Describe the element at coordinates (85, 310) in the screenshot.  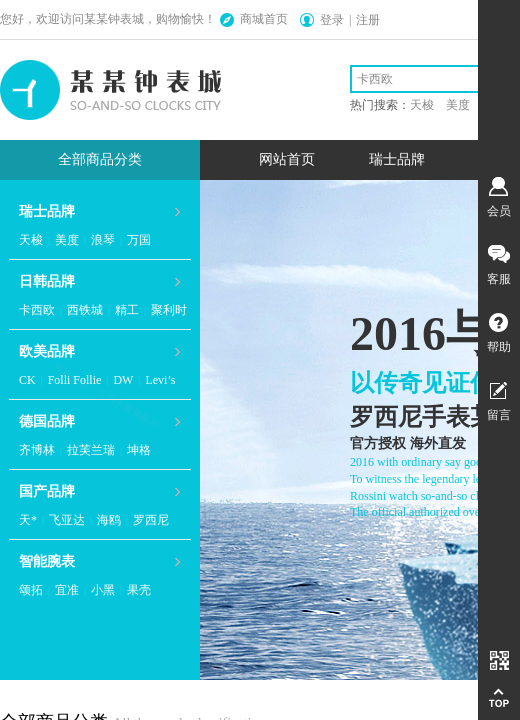
I see `西铁城` at that location.